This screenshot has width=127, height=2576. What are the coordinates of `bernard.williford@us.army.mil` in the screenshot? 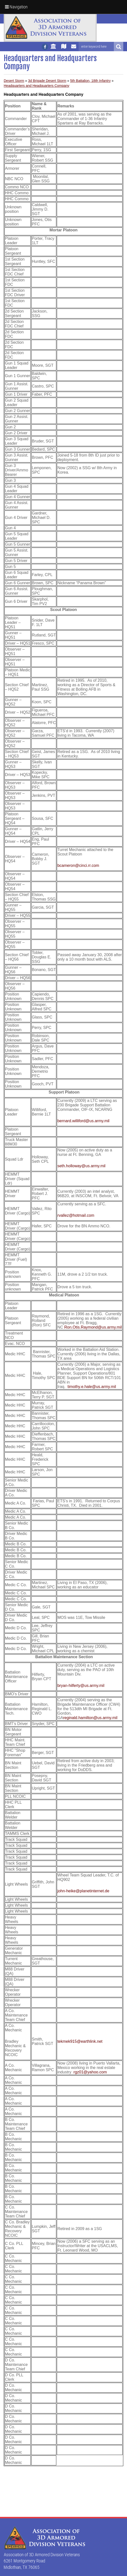 It's located at (83, 1121).